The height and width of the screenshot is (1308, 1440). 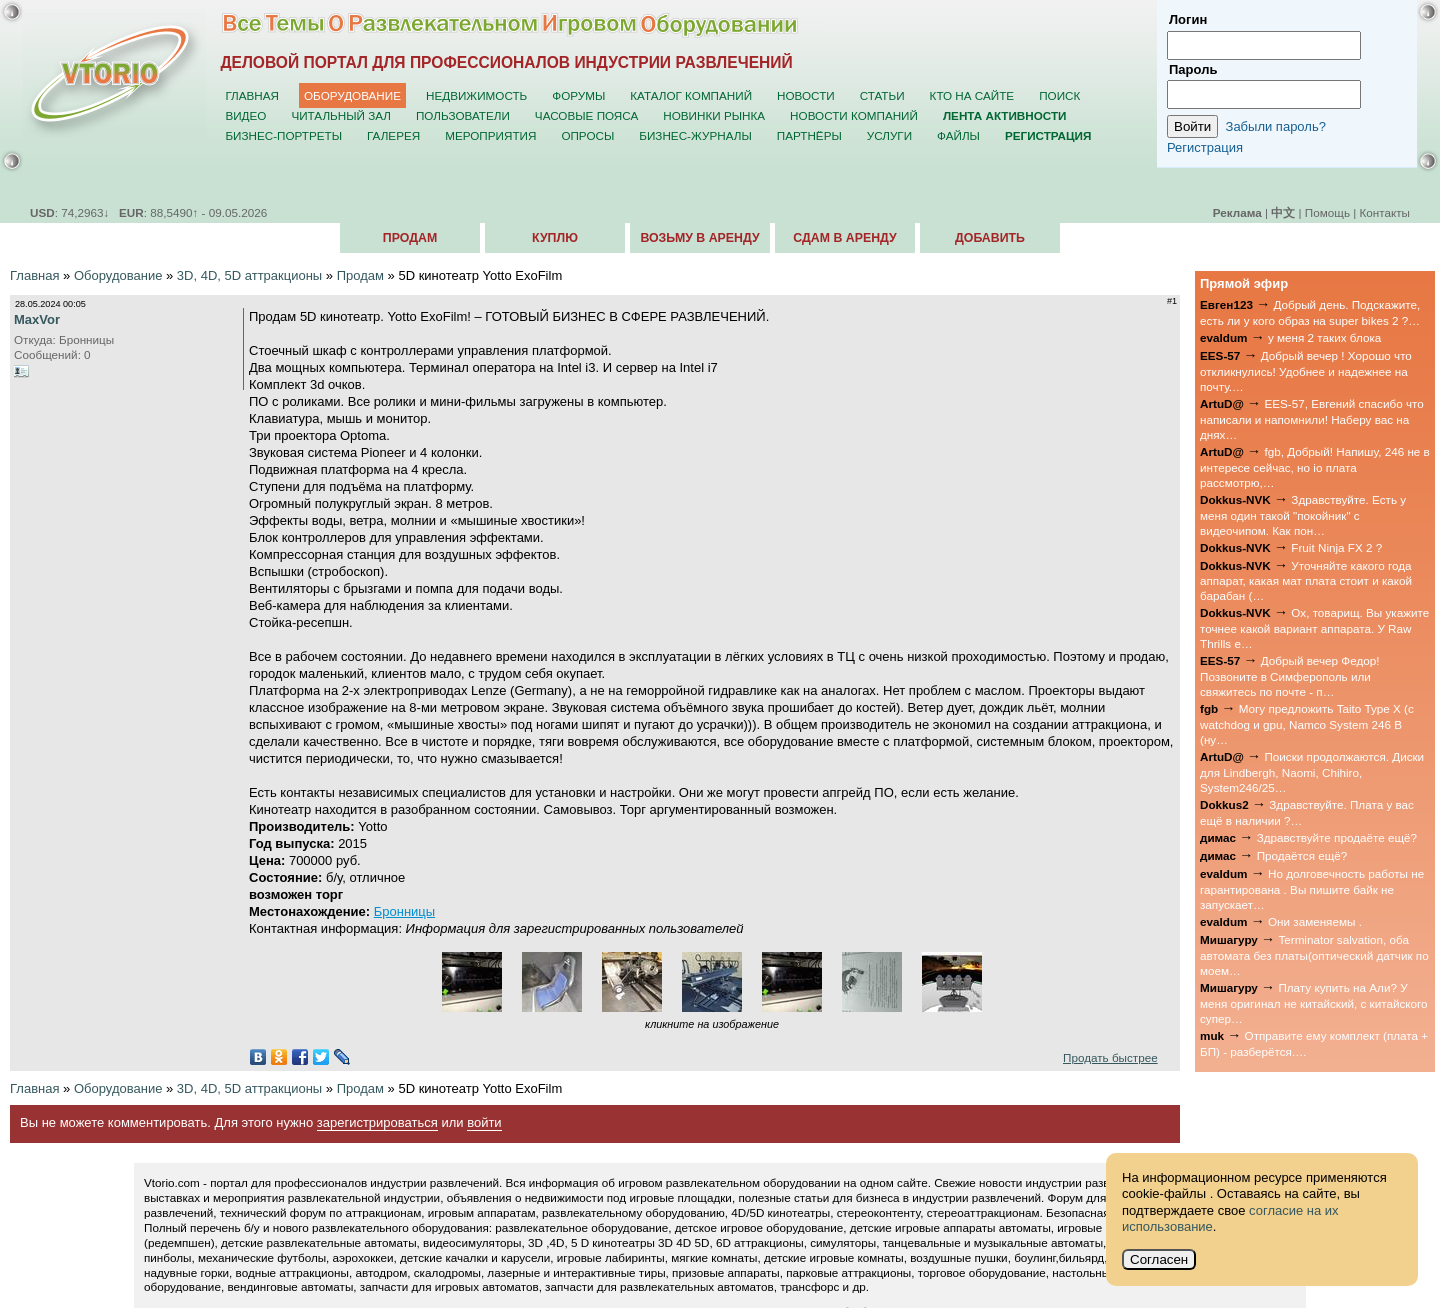 I want to click on Здравствуйте. Есть у меня один такой "покойник" с видеочипом. Как пон…, so click(x=1303, y=515).